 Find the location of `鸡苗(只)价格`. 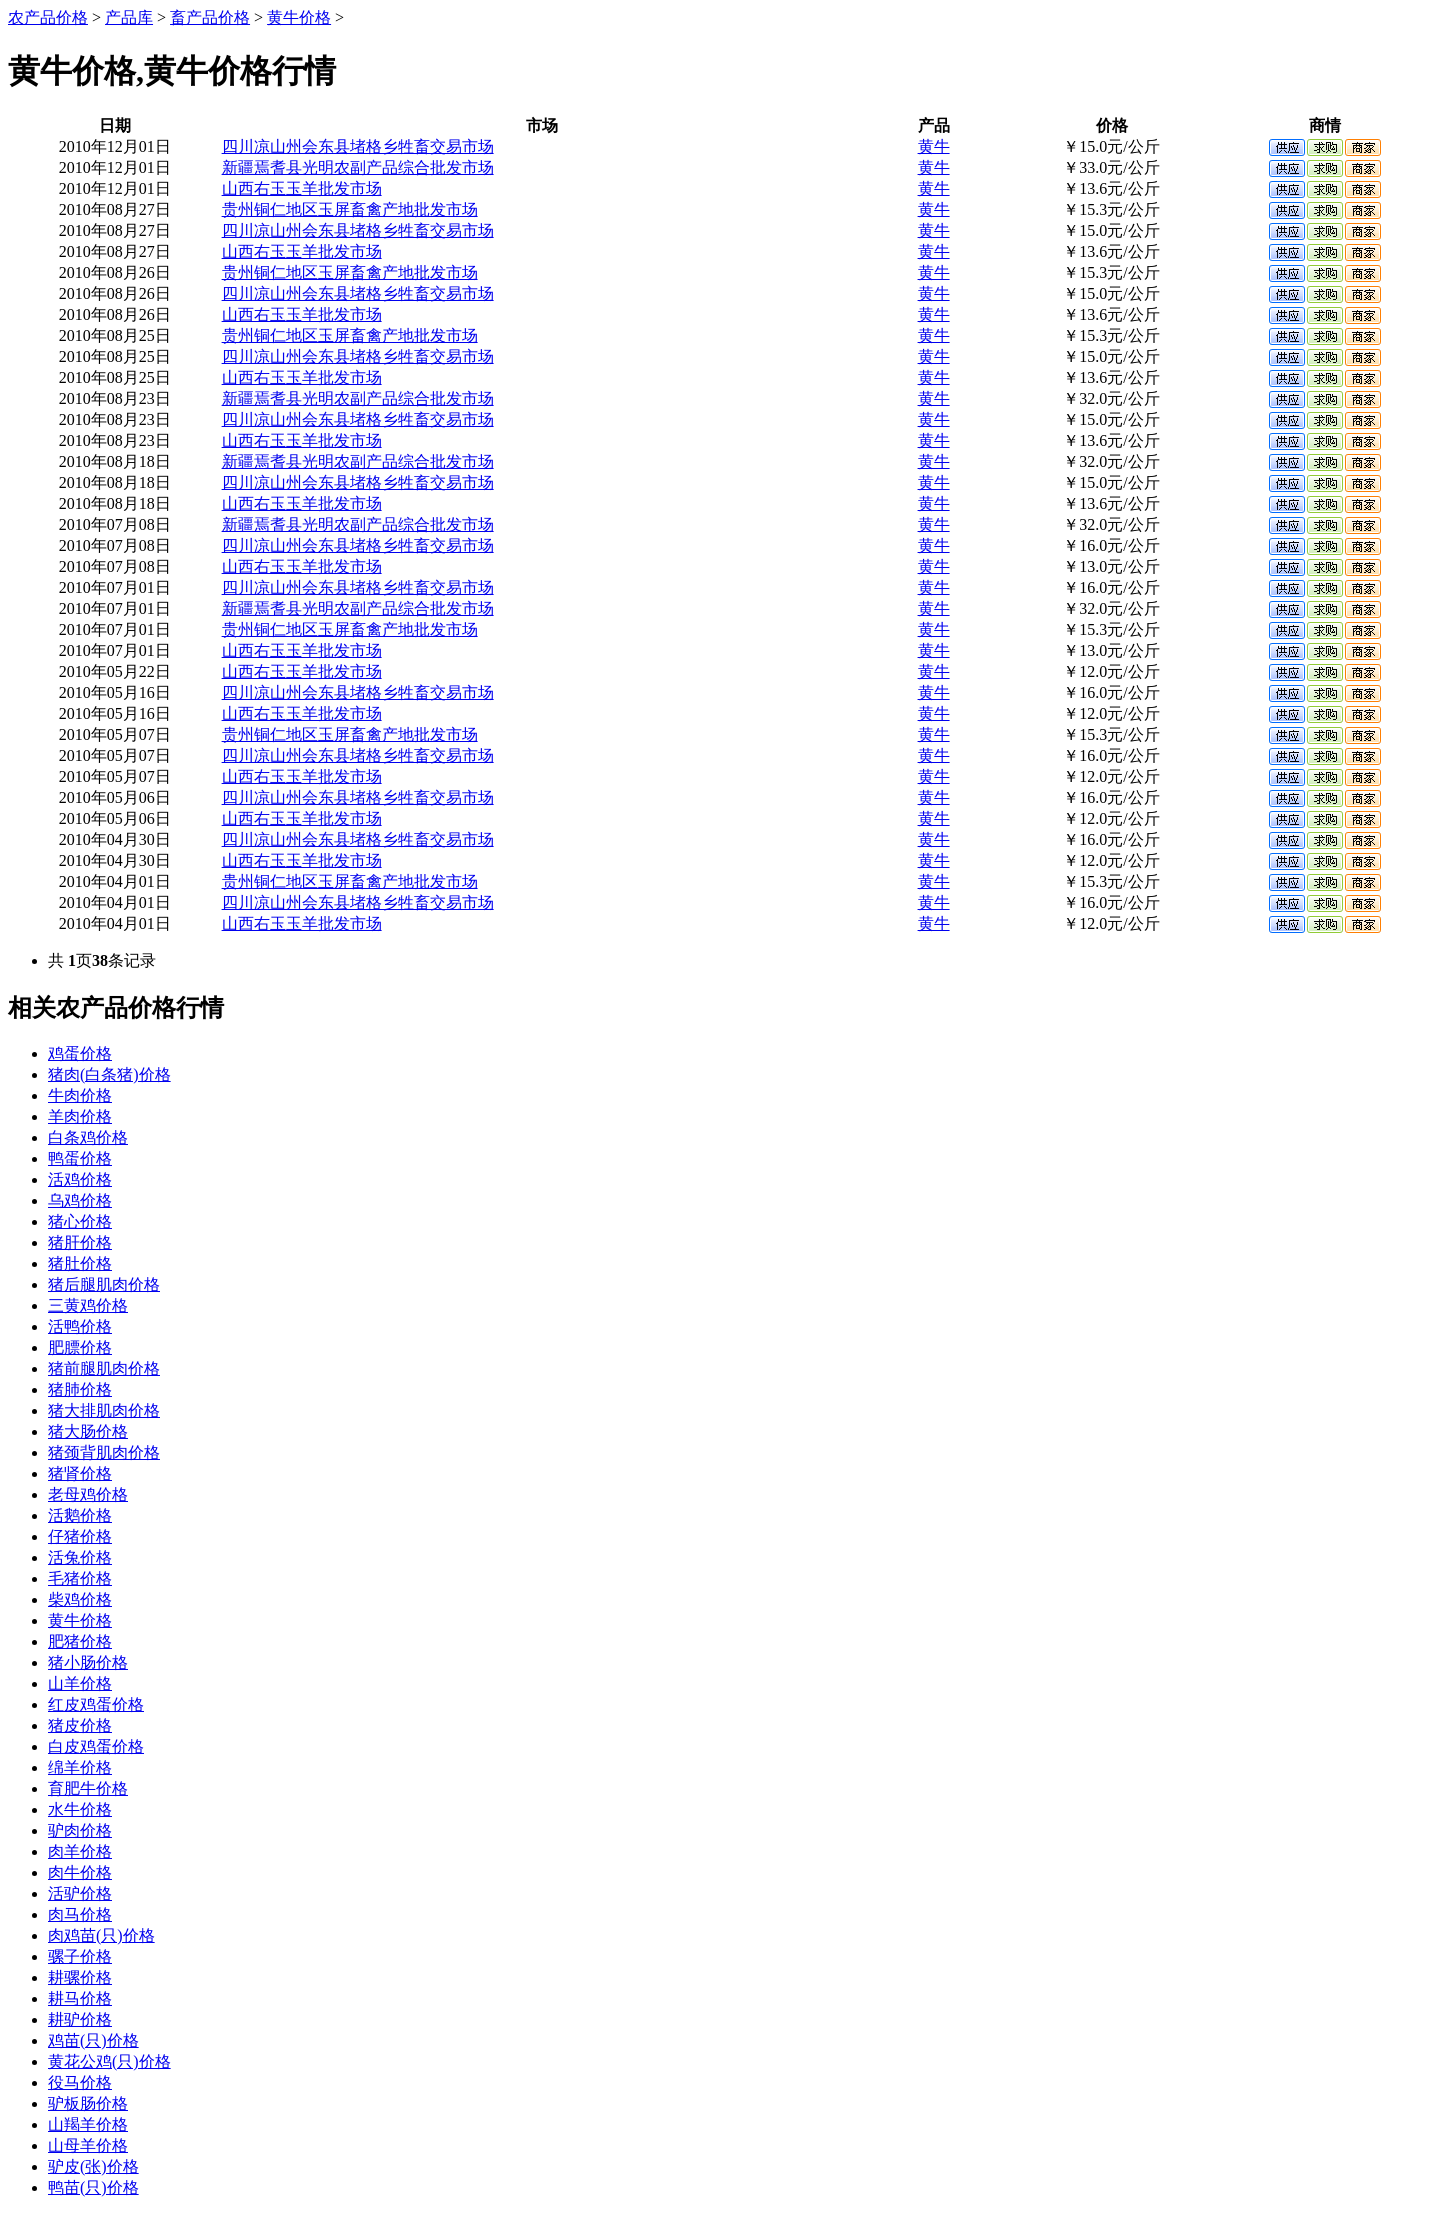

鸡苗(只)价格 is located at coordinates (93, 2040).